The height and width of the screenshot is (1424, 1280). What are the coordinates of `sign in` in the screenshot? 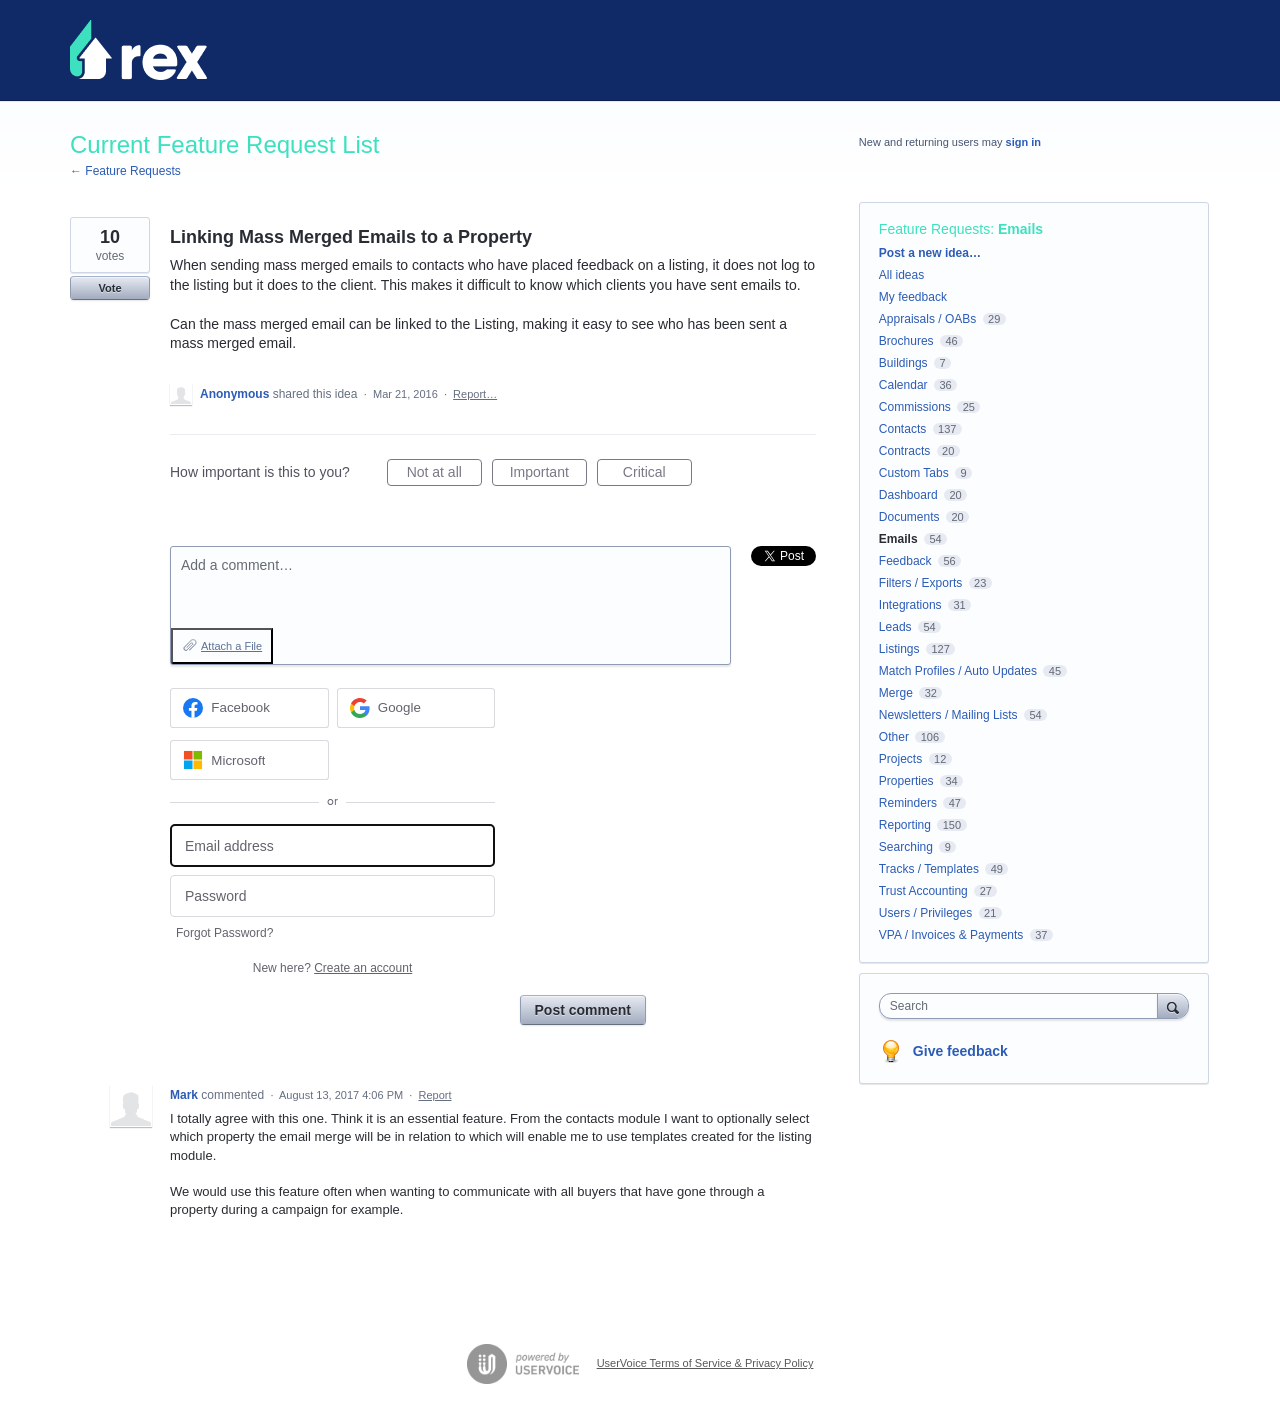 It's located at (1023, 142).